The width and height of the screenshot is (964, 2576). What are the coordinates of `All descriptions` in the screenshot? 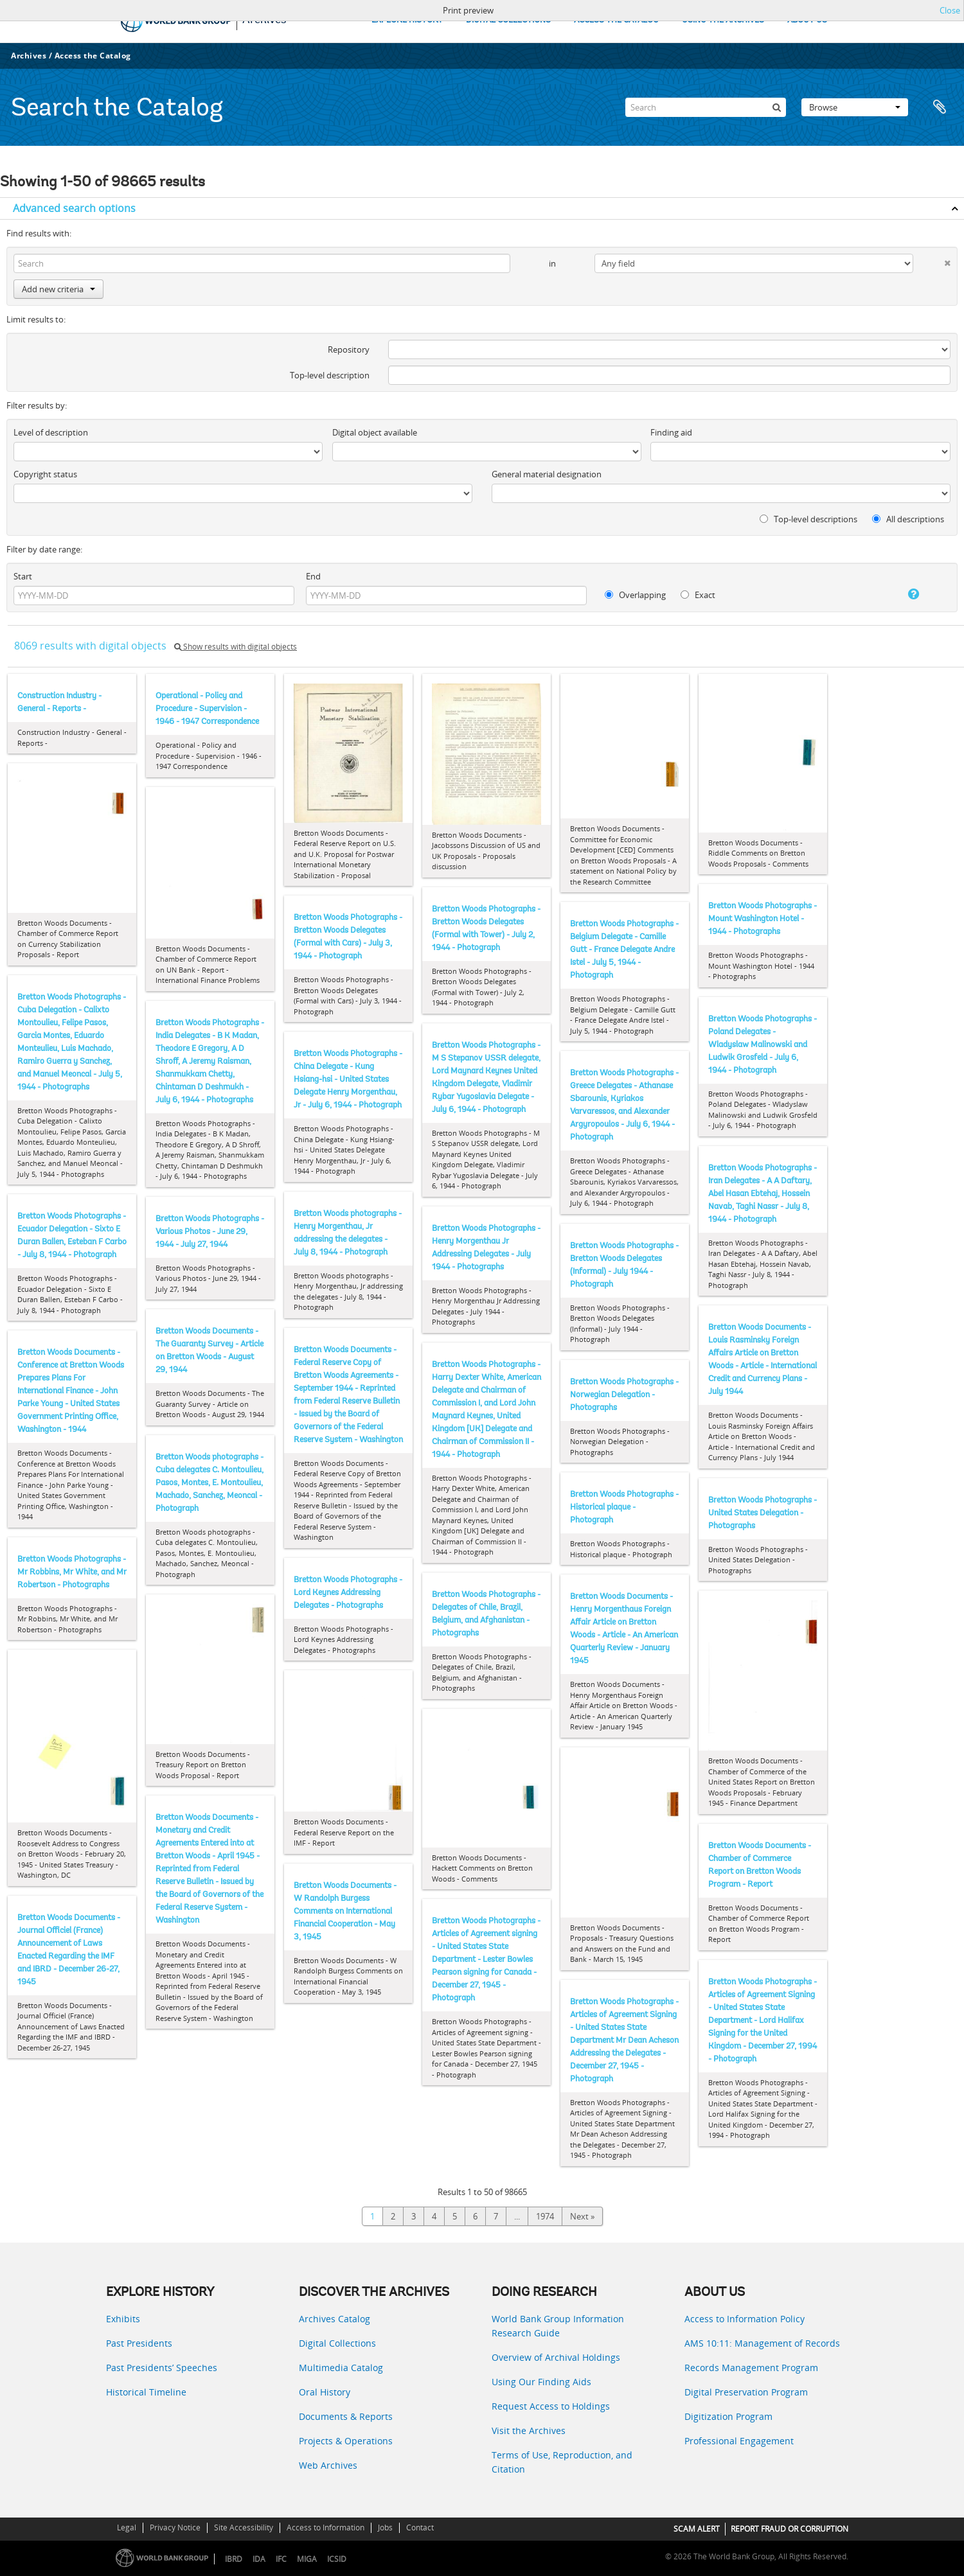 It's located at (908, 519).